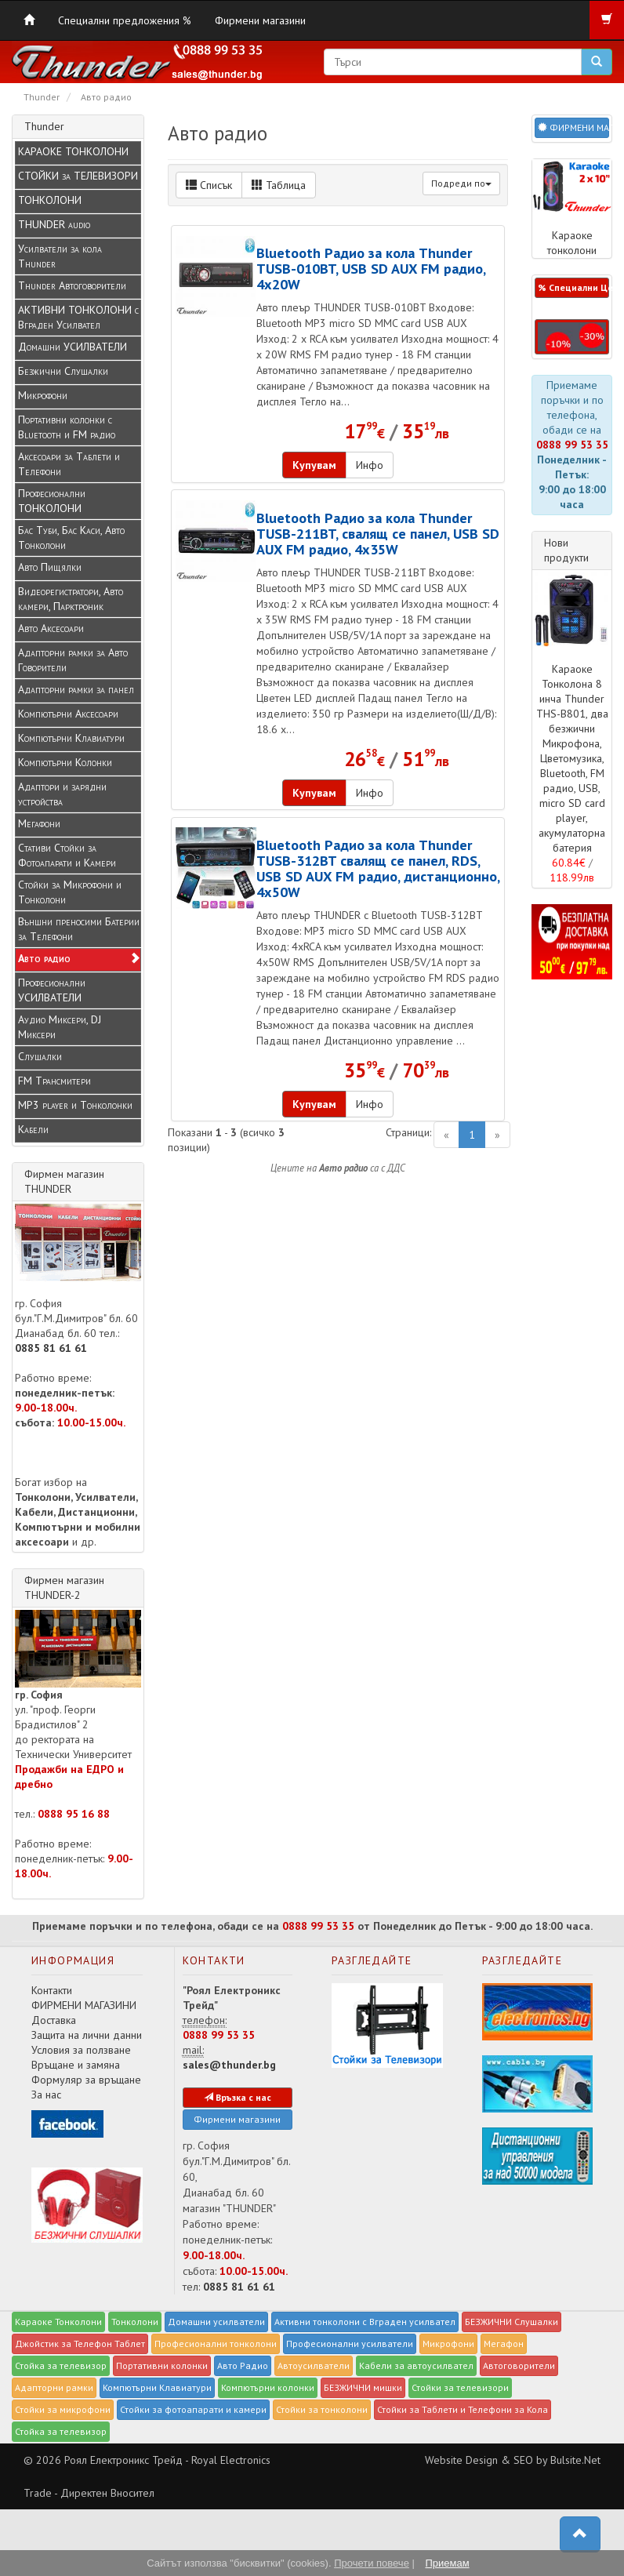 This screenshot has height=2576, width=624. I want to click on Връщане и замяна, so click(75, 2065).